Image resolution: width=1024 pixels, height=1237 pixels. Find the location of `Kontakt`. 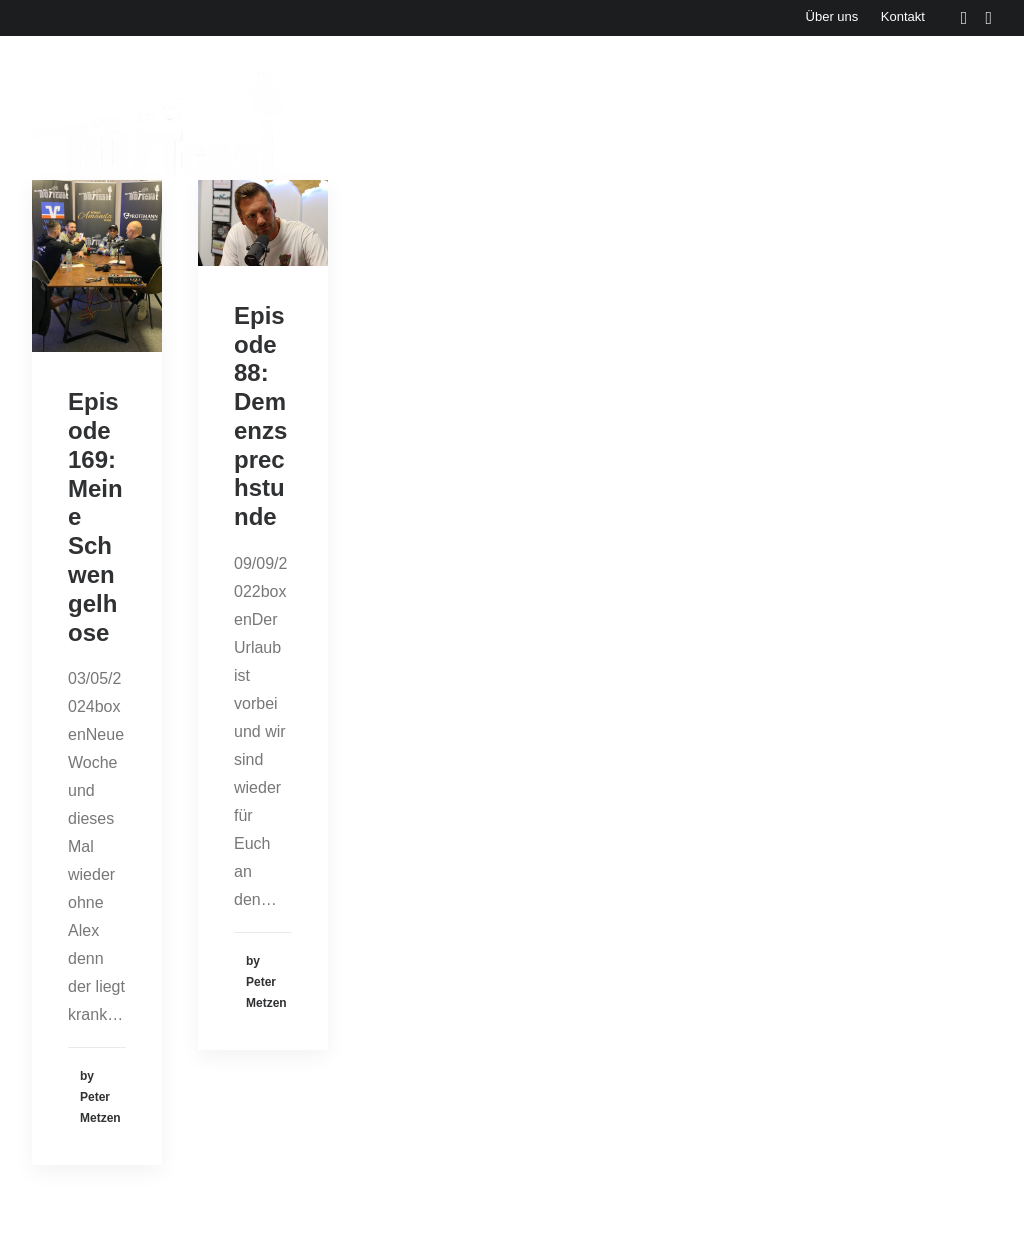

Kontakt is located at coordinates (903, 16).